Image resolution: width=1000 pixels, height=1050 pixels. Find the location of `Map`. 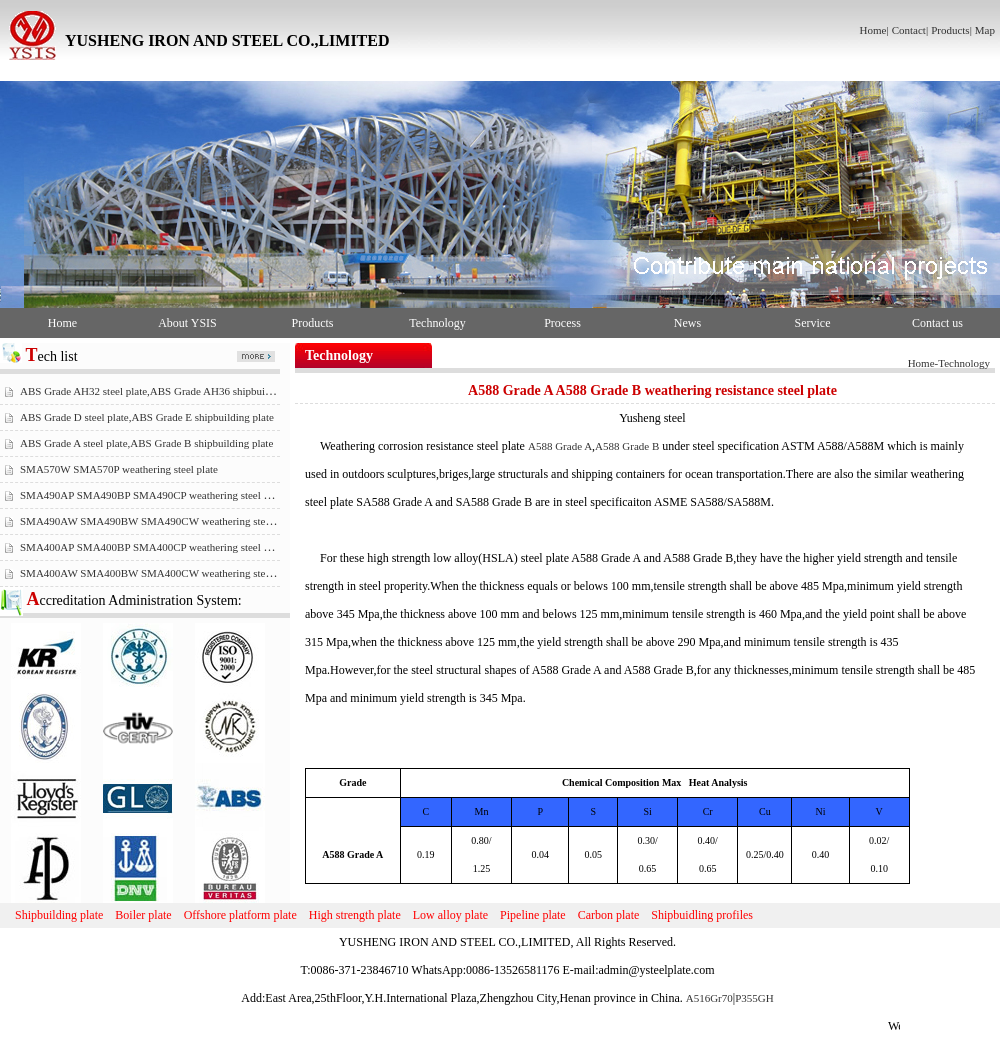

Map is located at coordinates (985, 30).